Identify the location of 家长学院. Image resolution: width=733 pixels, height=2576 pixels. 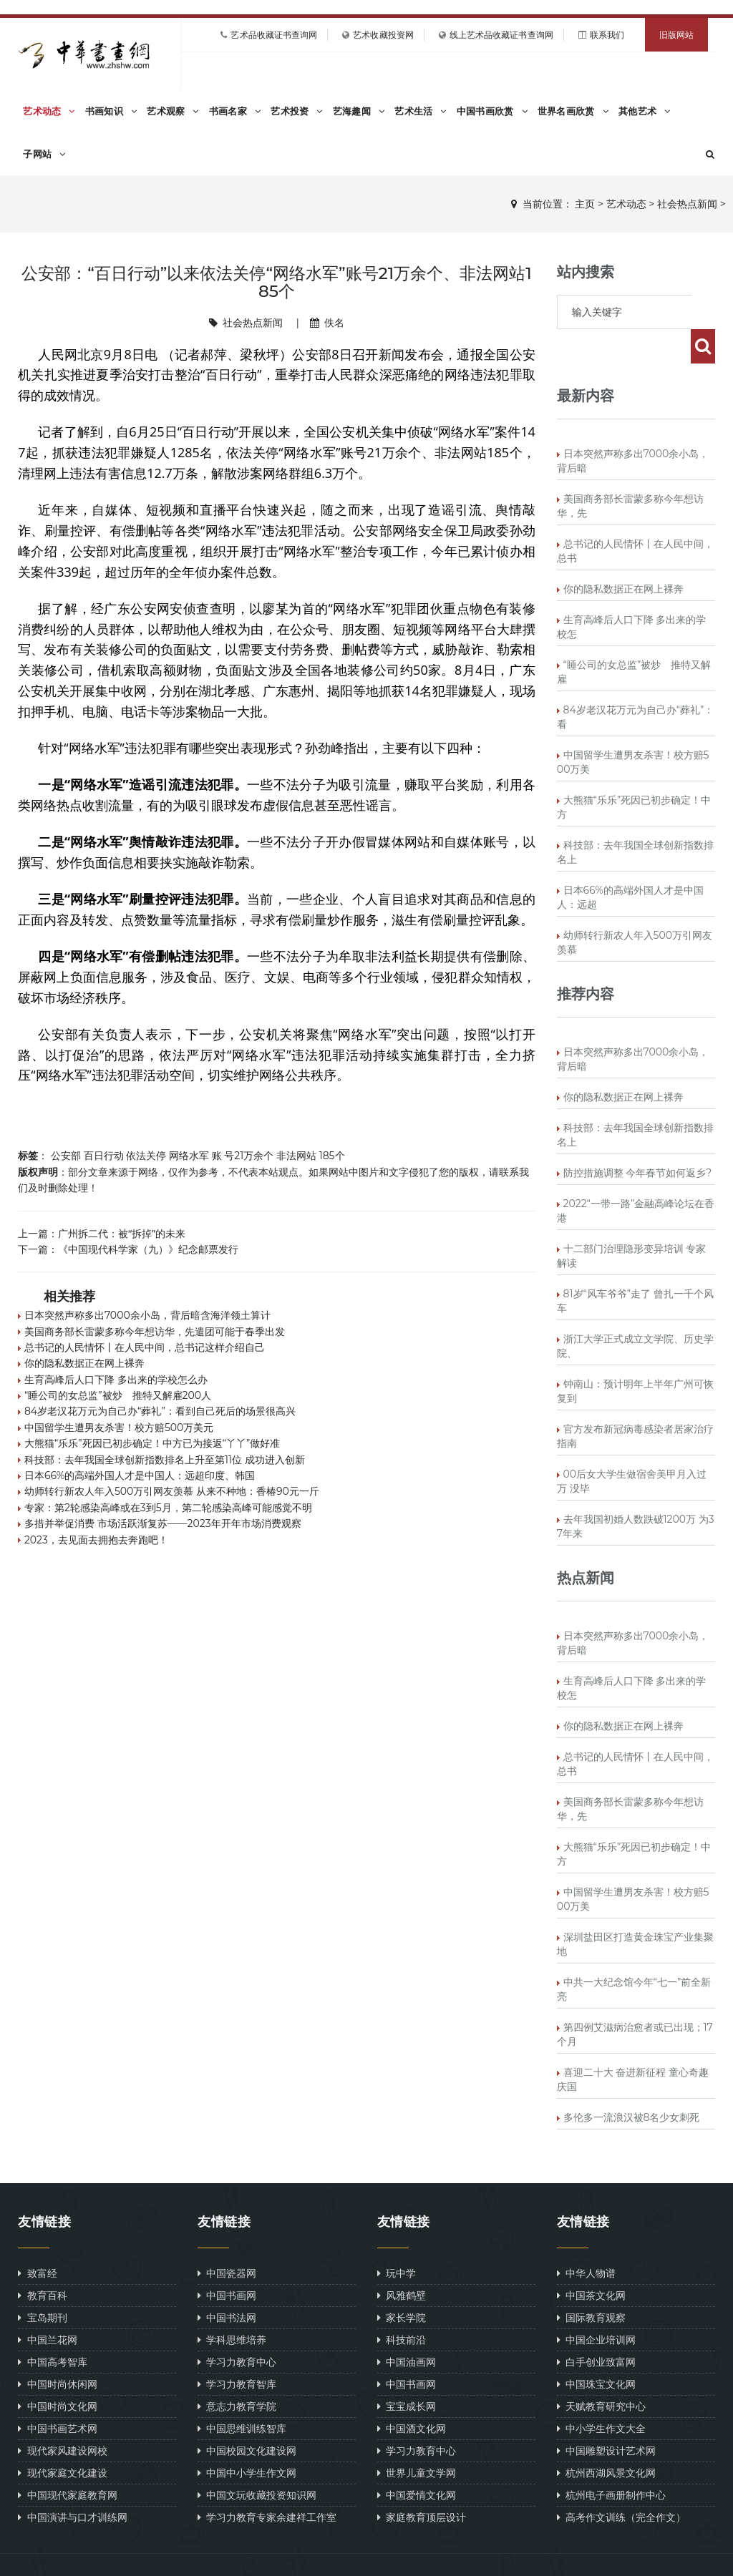
(401, 2283).